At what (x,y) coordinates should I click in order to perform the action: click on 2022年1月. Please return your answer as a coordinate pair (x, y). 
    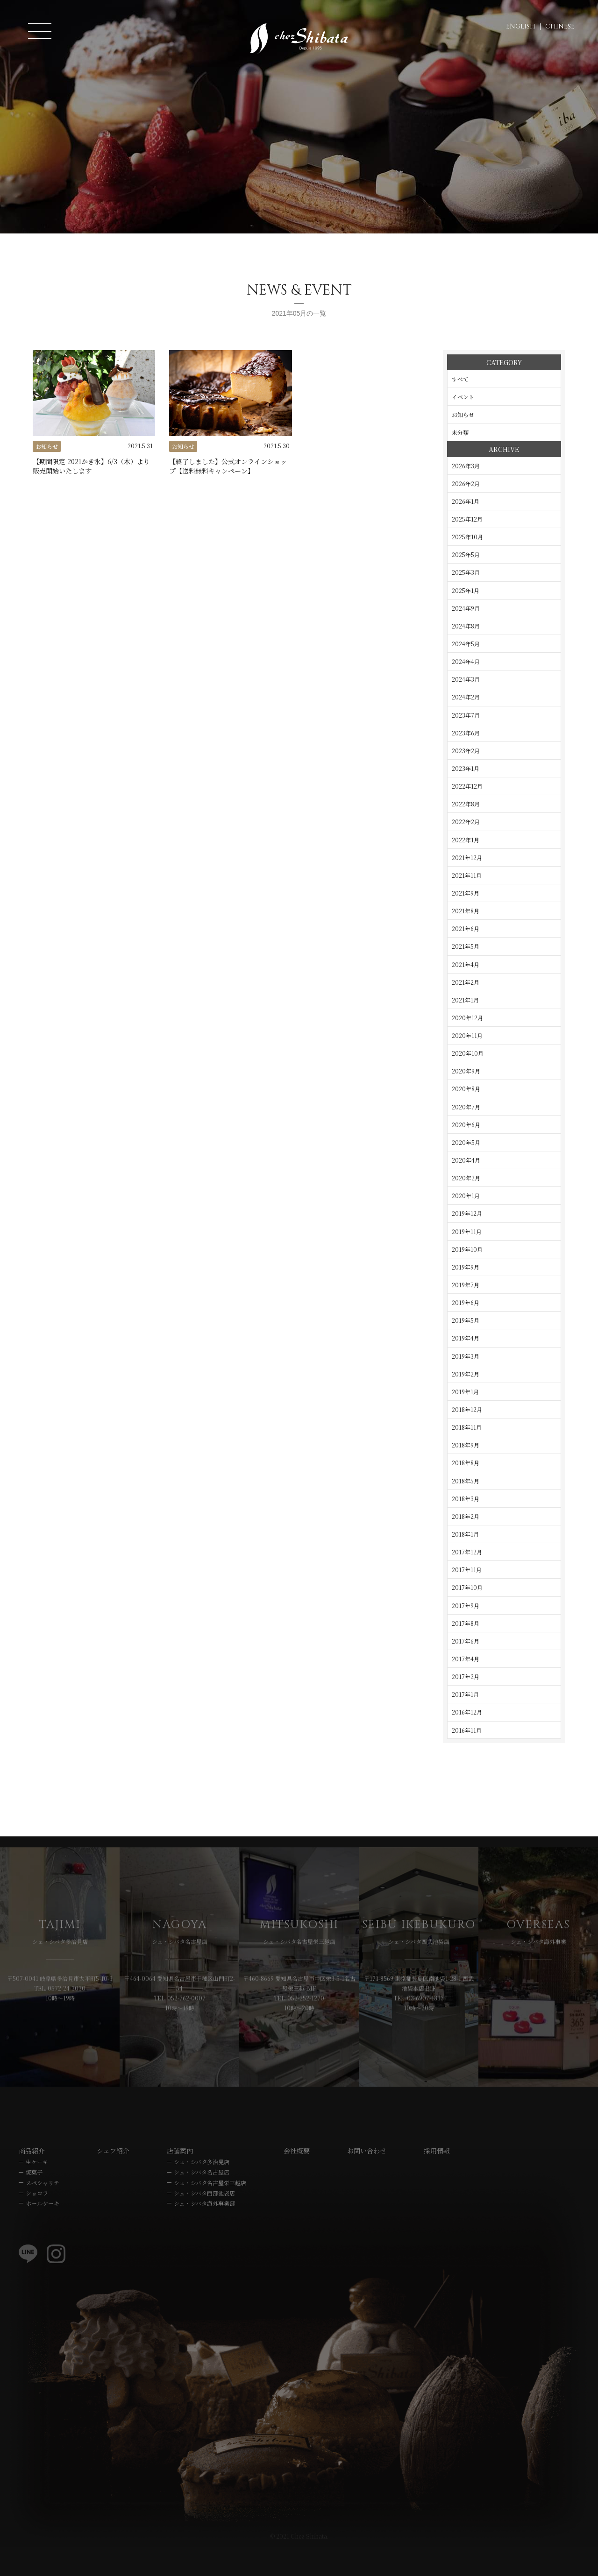
    Looking at the image, I should click on (465, 840).